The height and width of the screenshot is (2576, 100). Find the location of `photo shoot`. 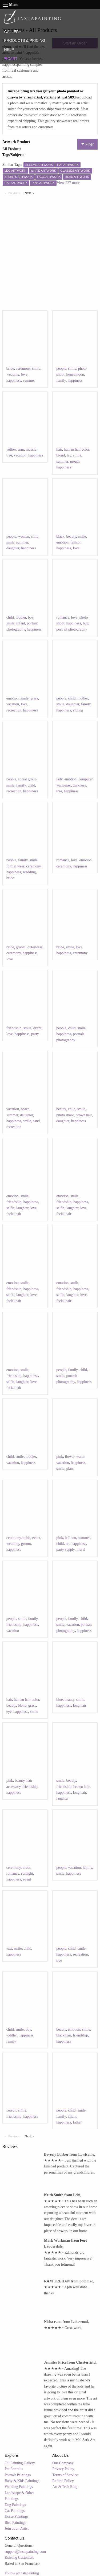

photo shoot is located at coordinates (65, 1115).